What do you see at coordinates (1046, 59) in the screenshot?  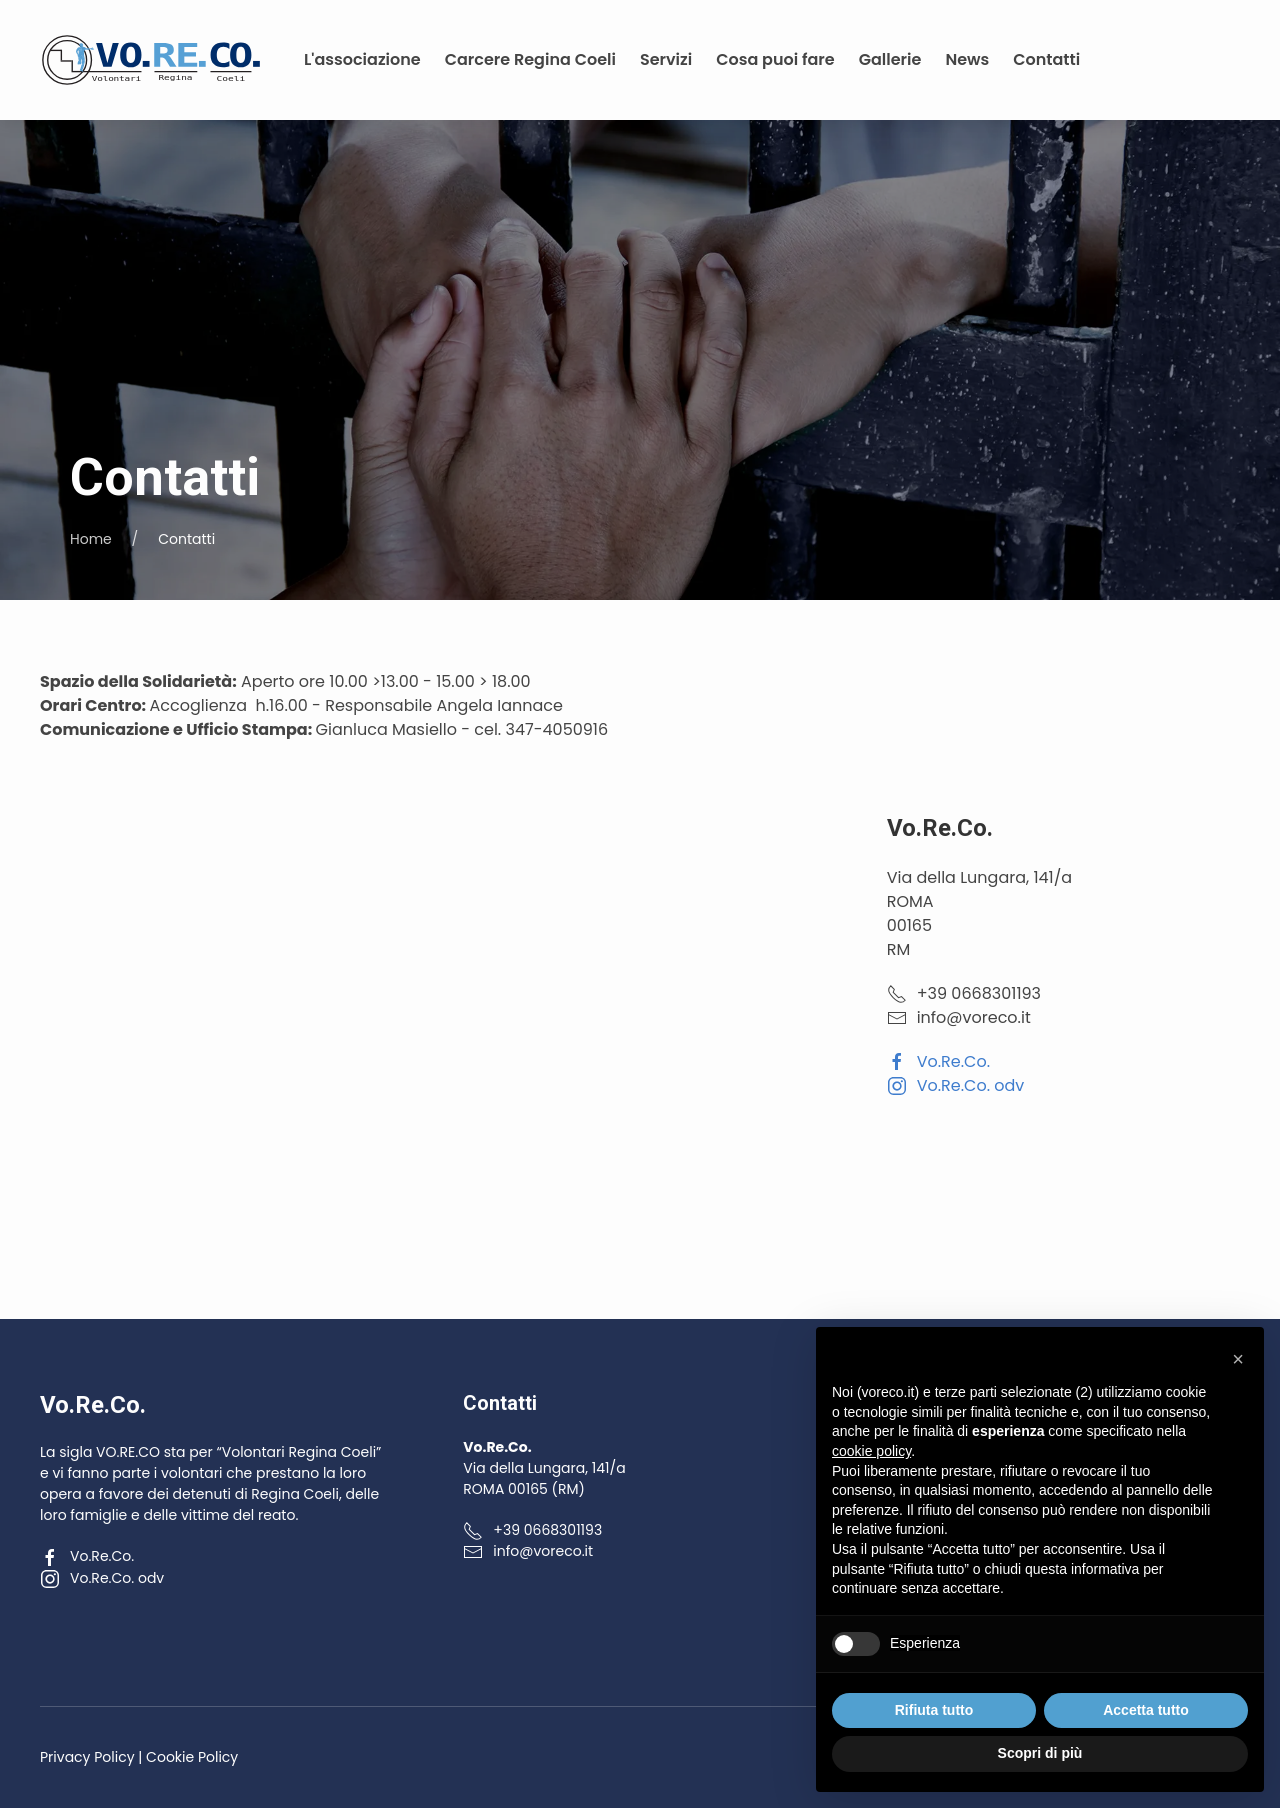 I see `Contatti` at bounding box center [1046, 59].